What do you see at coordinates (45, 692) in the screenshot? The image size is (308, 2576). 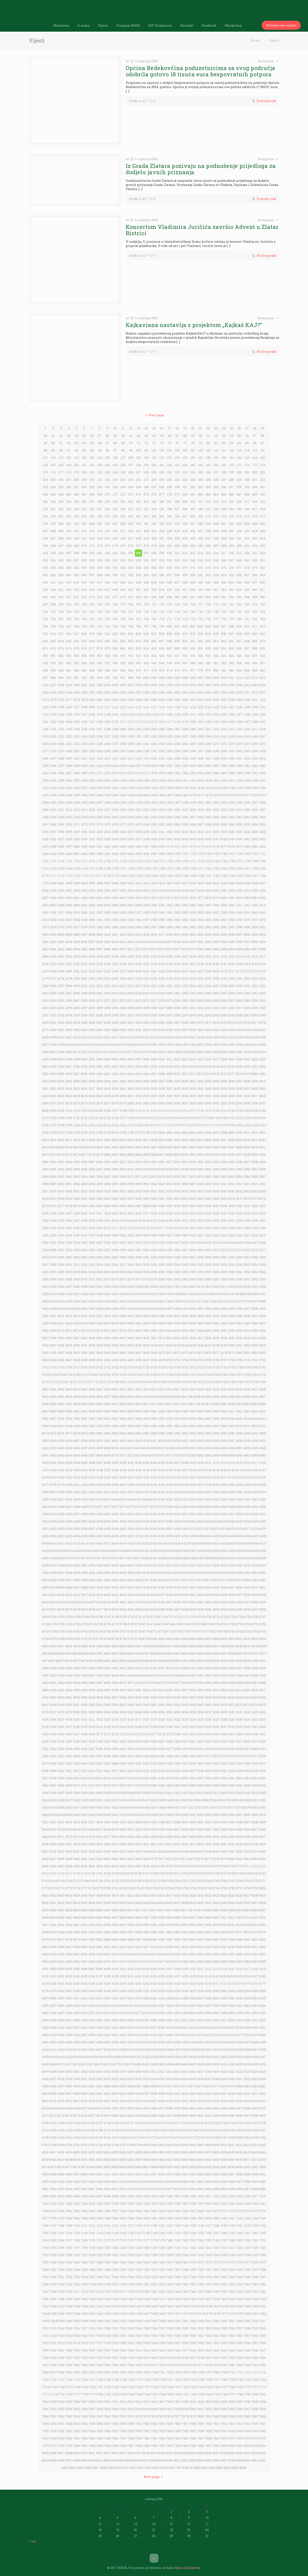 I see `1045` at bounding box center [45, 692].